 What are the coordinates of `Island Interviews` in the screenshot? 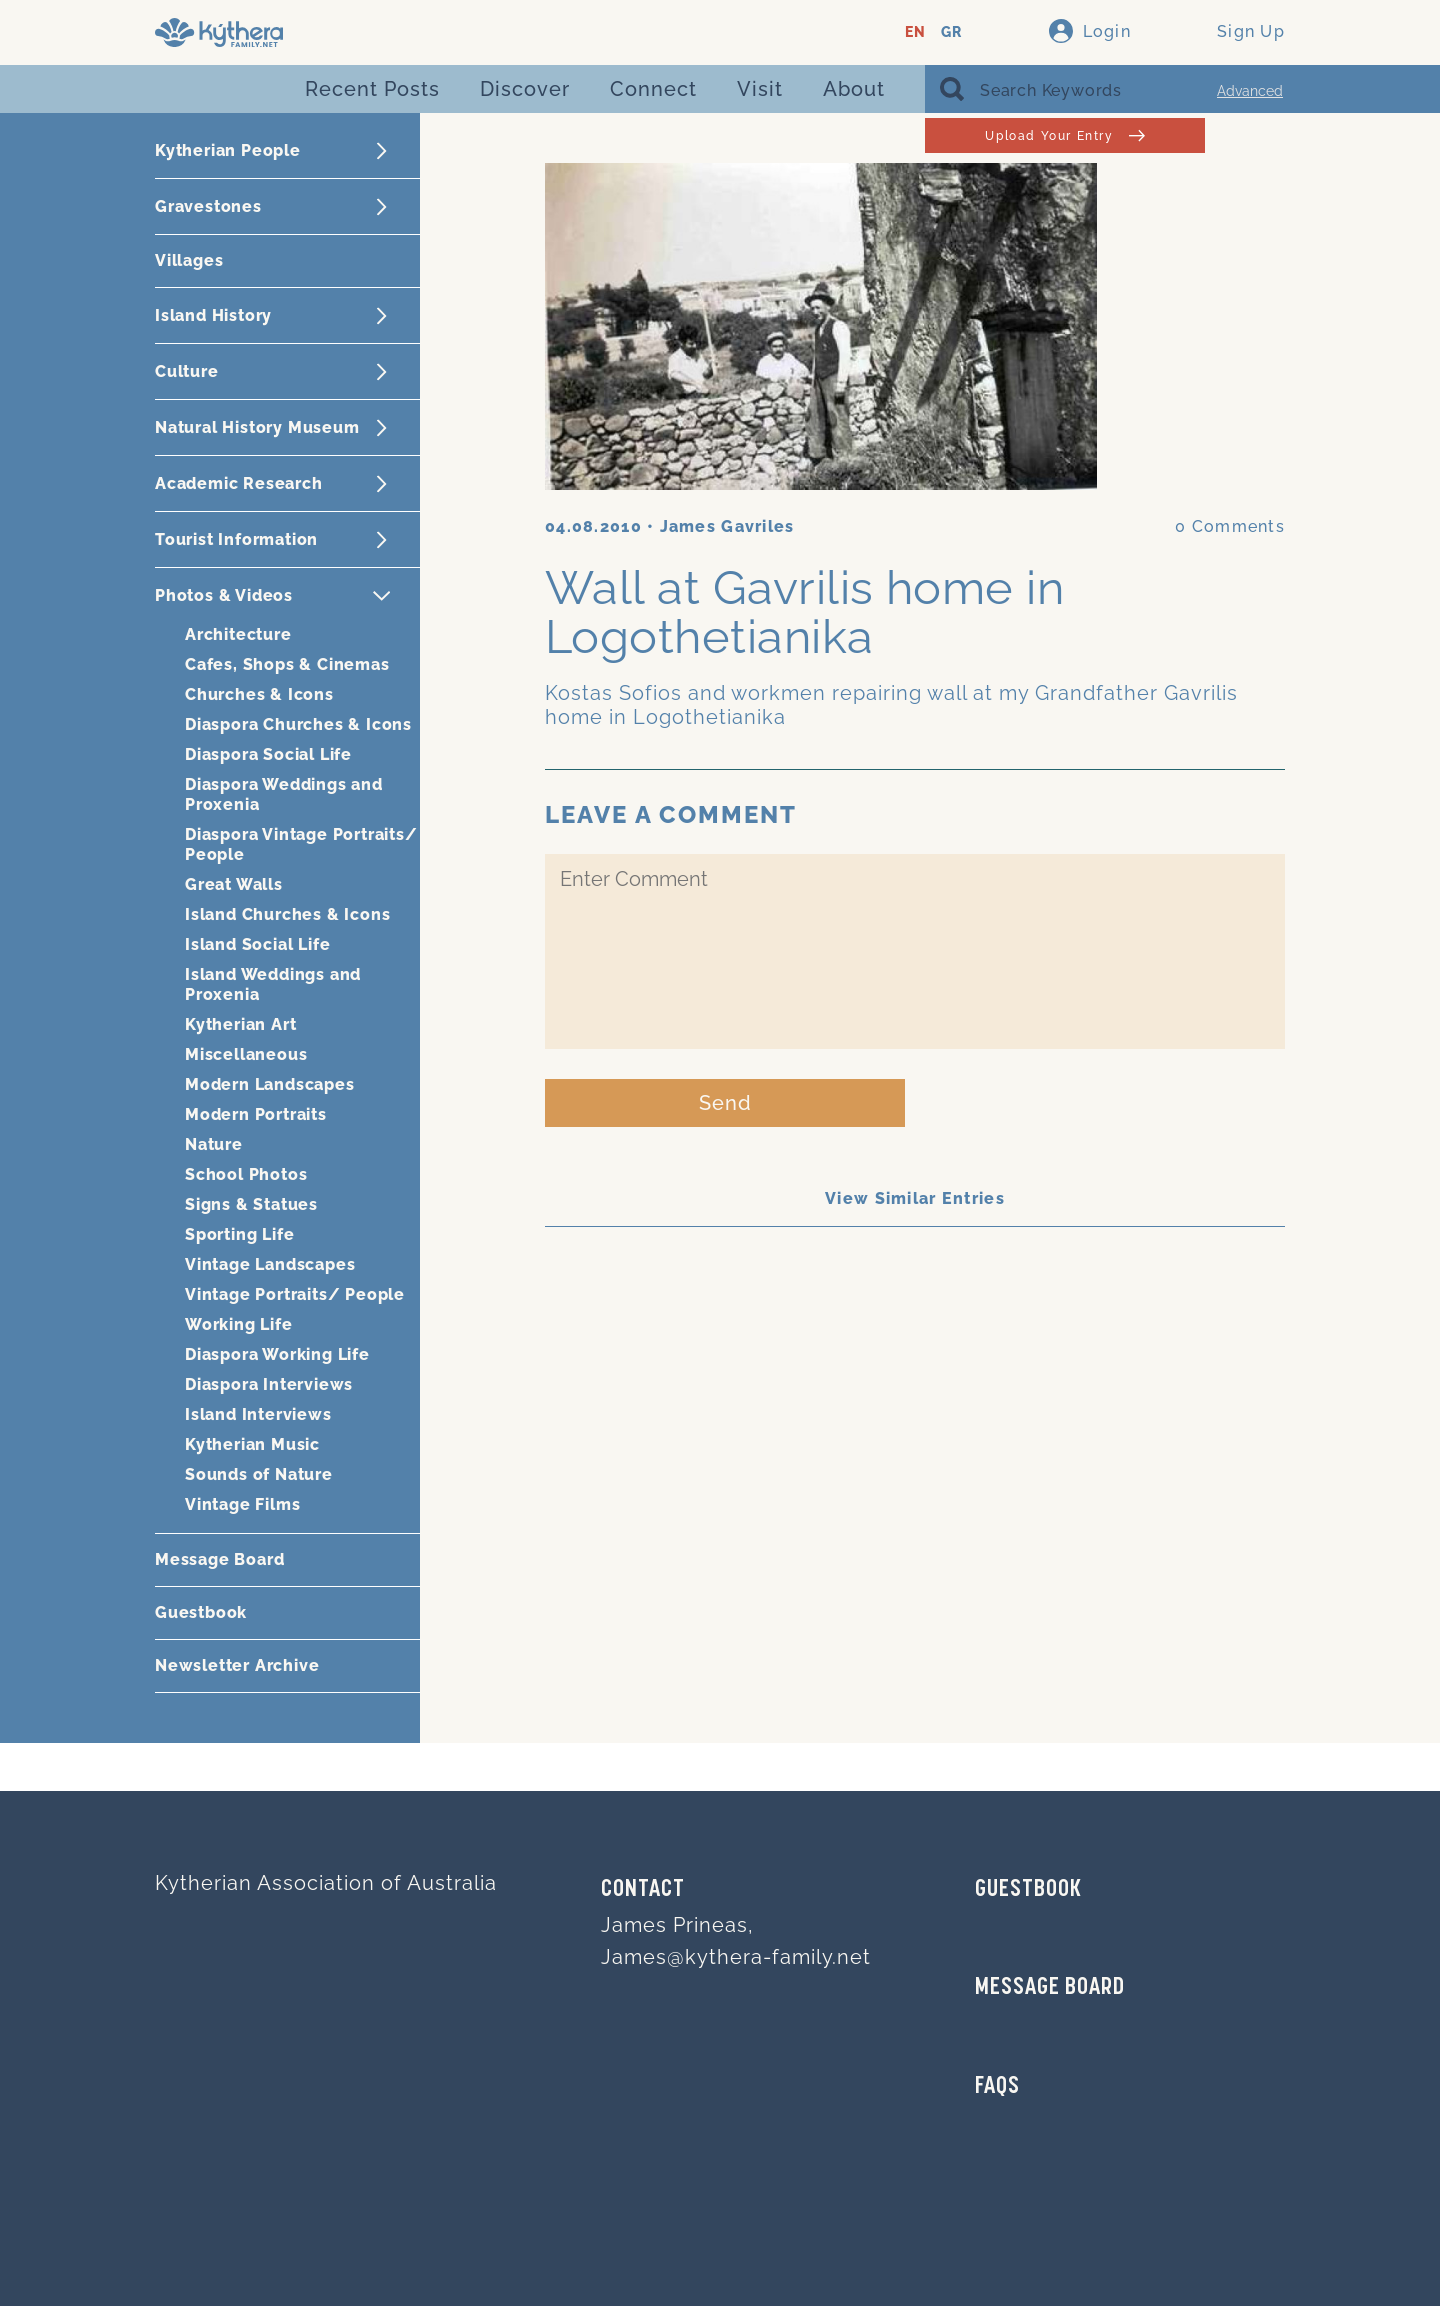 It's located at (258, 1414).